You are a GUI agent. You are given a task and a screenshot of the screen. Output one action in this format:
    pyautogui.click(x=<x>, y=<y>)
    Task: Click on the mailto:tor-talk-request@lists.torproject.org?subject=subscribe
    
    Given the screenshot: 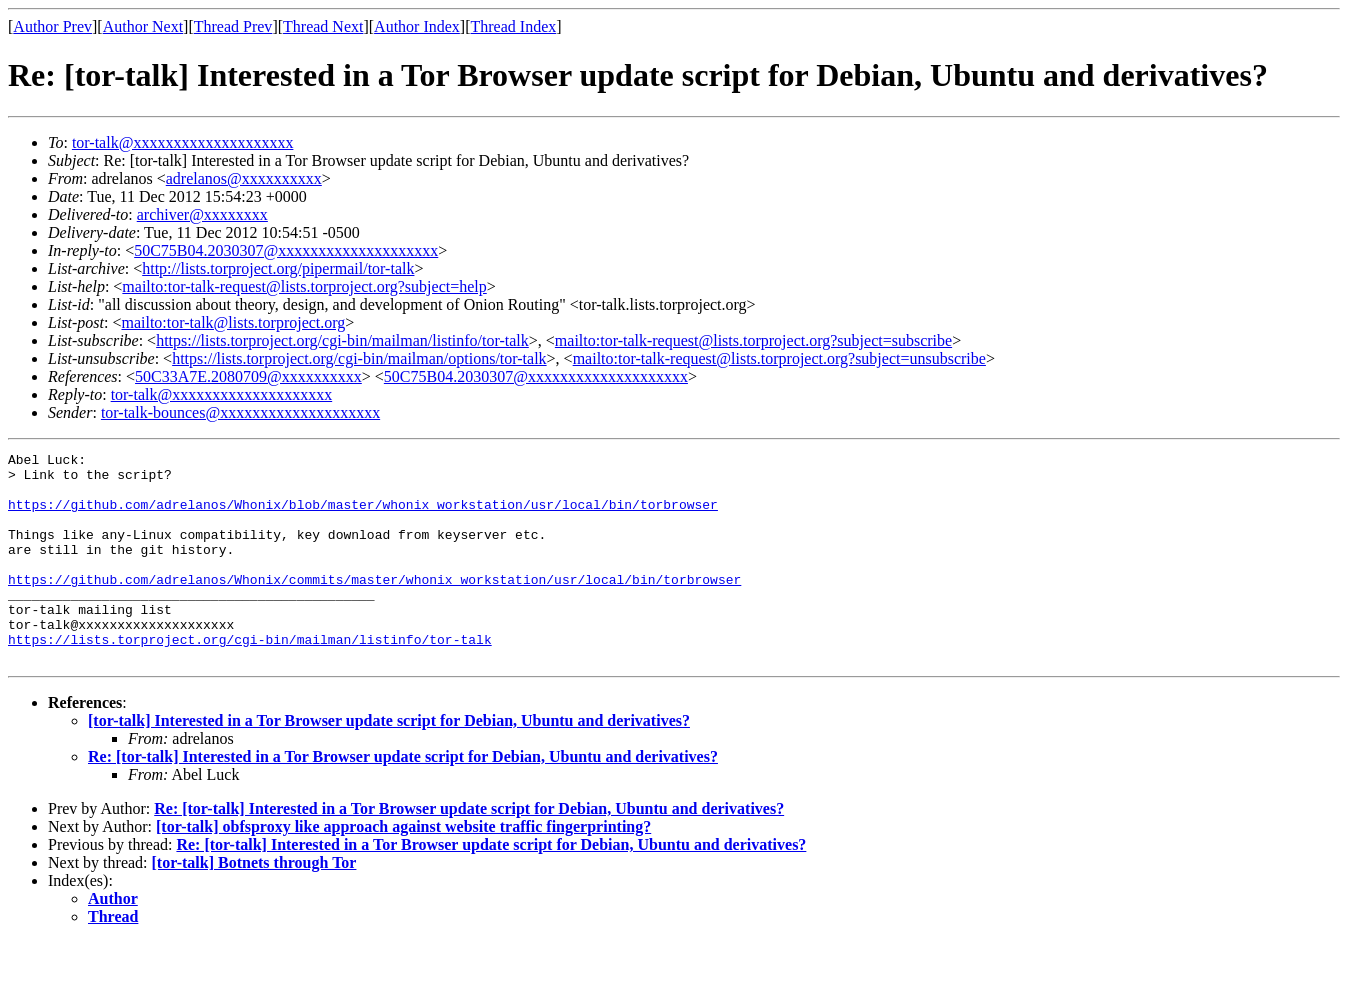 What is the action you would take?
    pyautogui.click(x=753, y=340)
    